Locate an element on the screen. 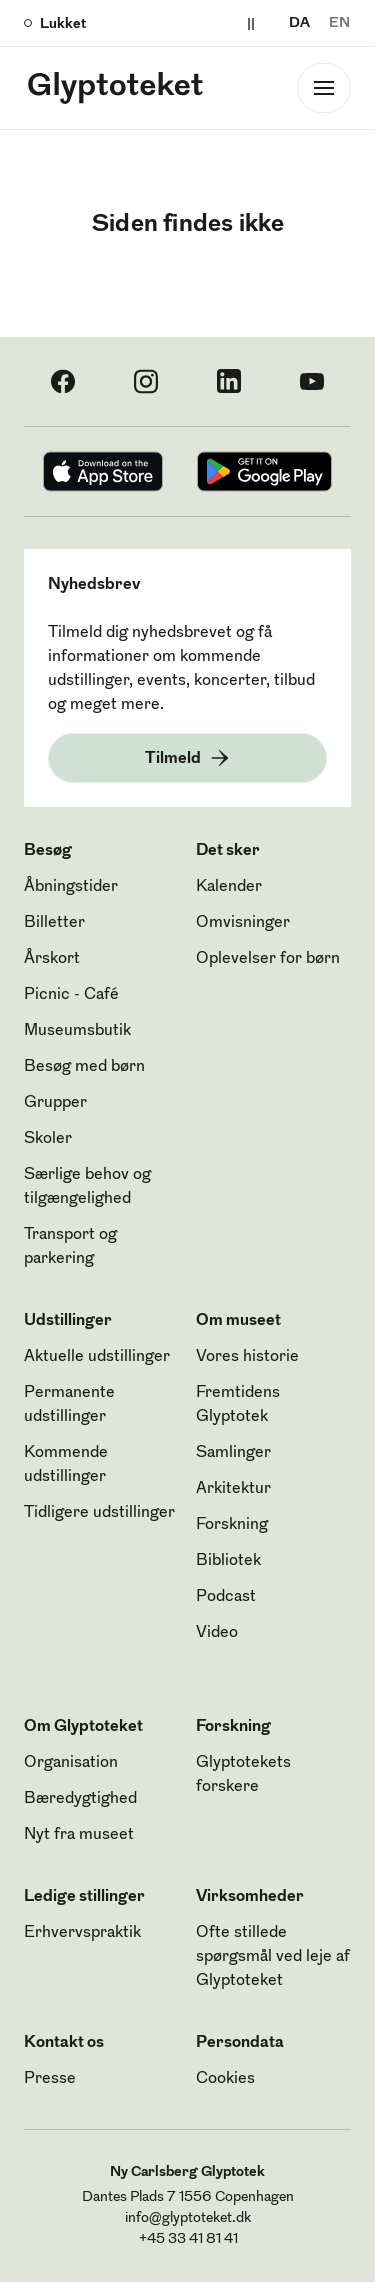 The width and height of the screenshot is (375, 2282). Forskning is located at coordinates (232, 1525).